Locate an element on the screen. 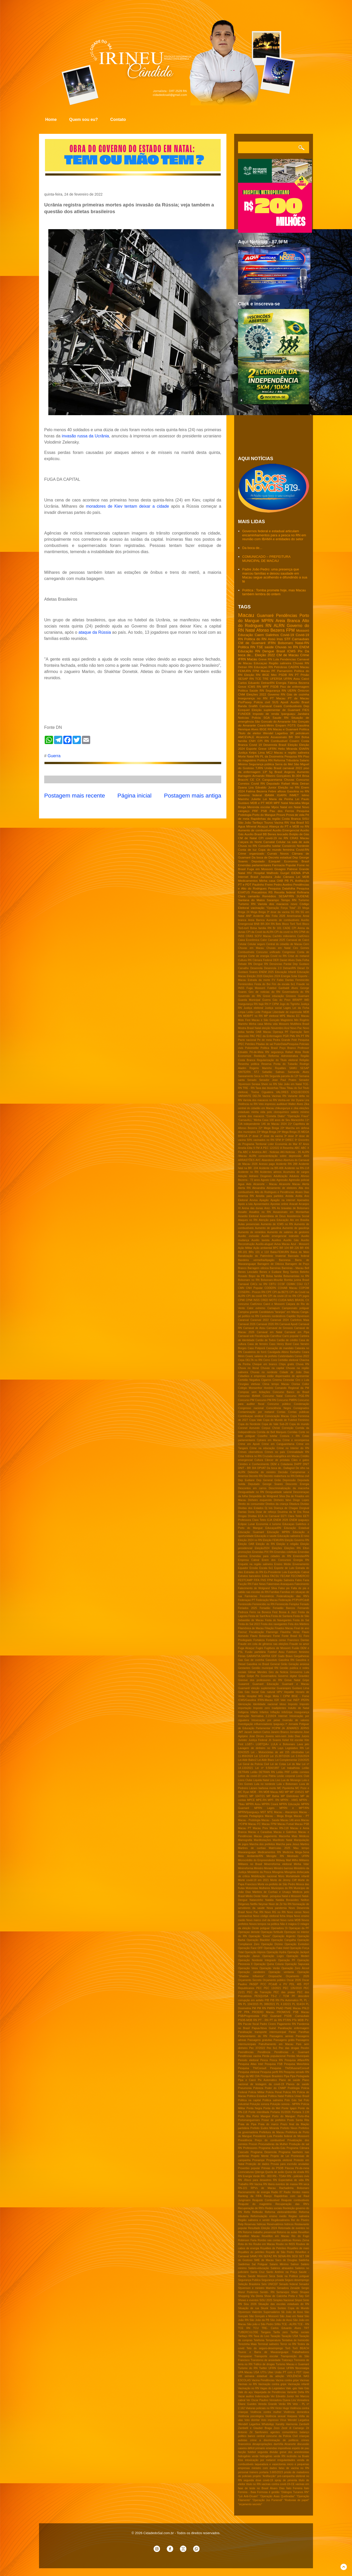  Alvaro Dias is located at coordinates (302, 1192).